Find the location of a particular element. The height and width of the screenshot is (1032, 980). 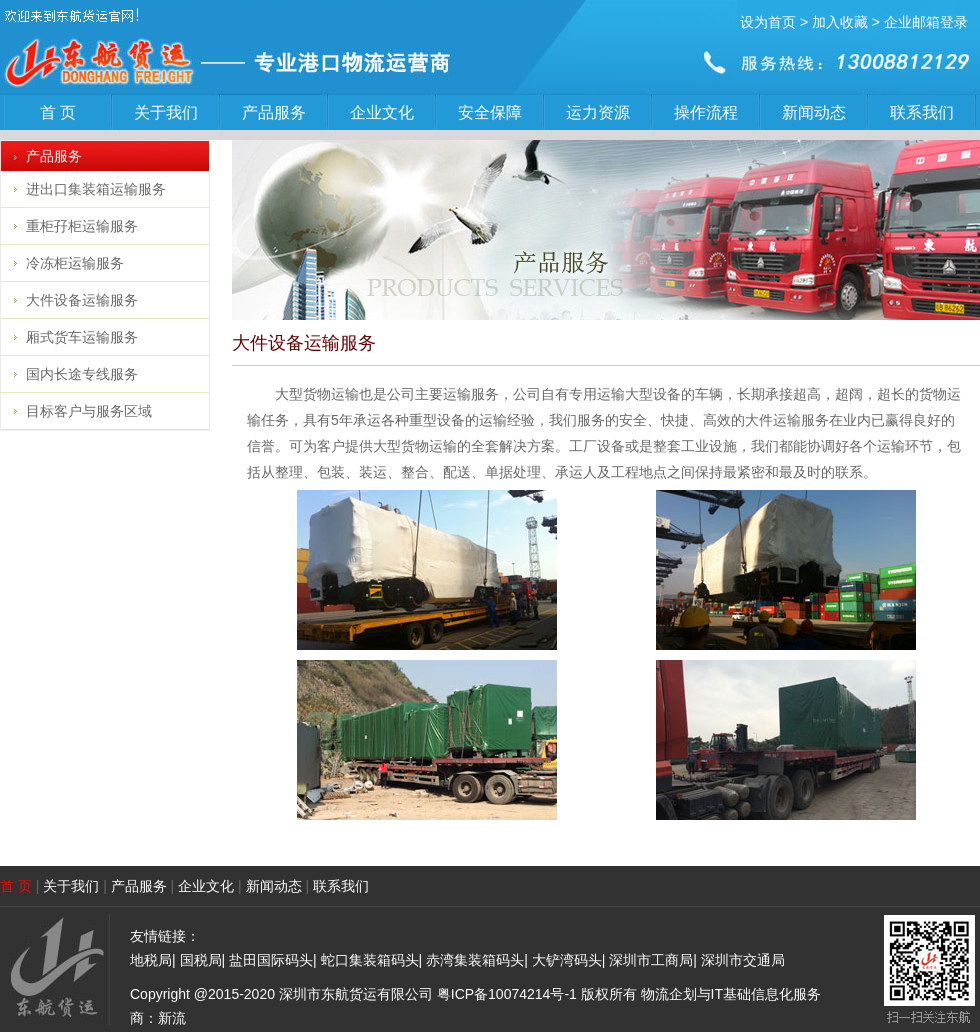

冷冻柜运输服务 is located at coordinates (75, 263).